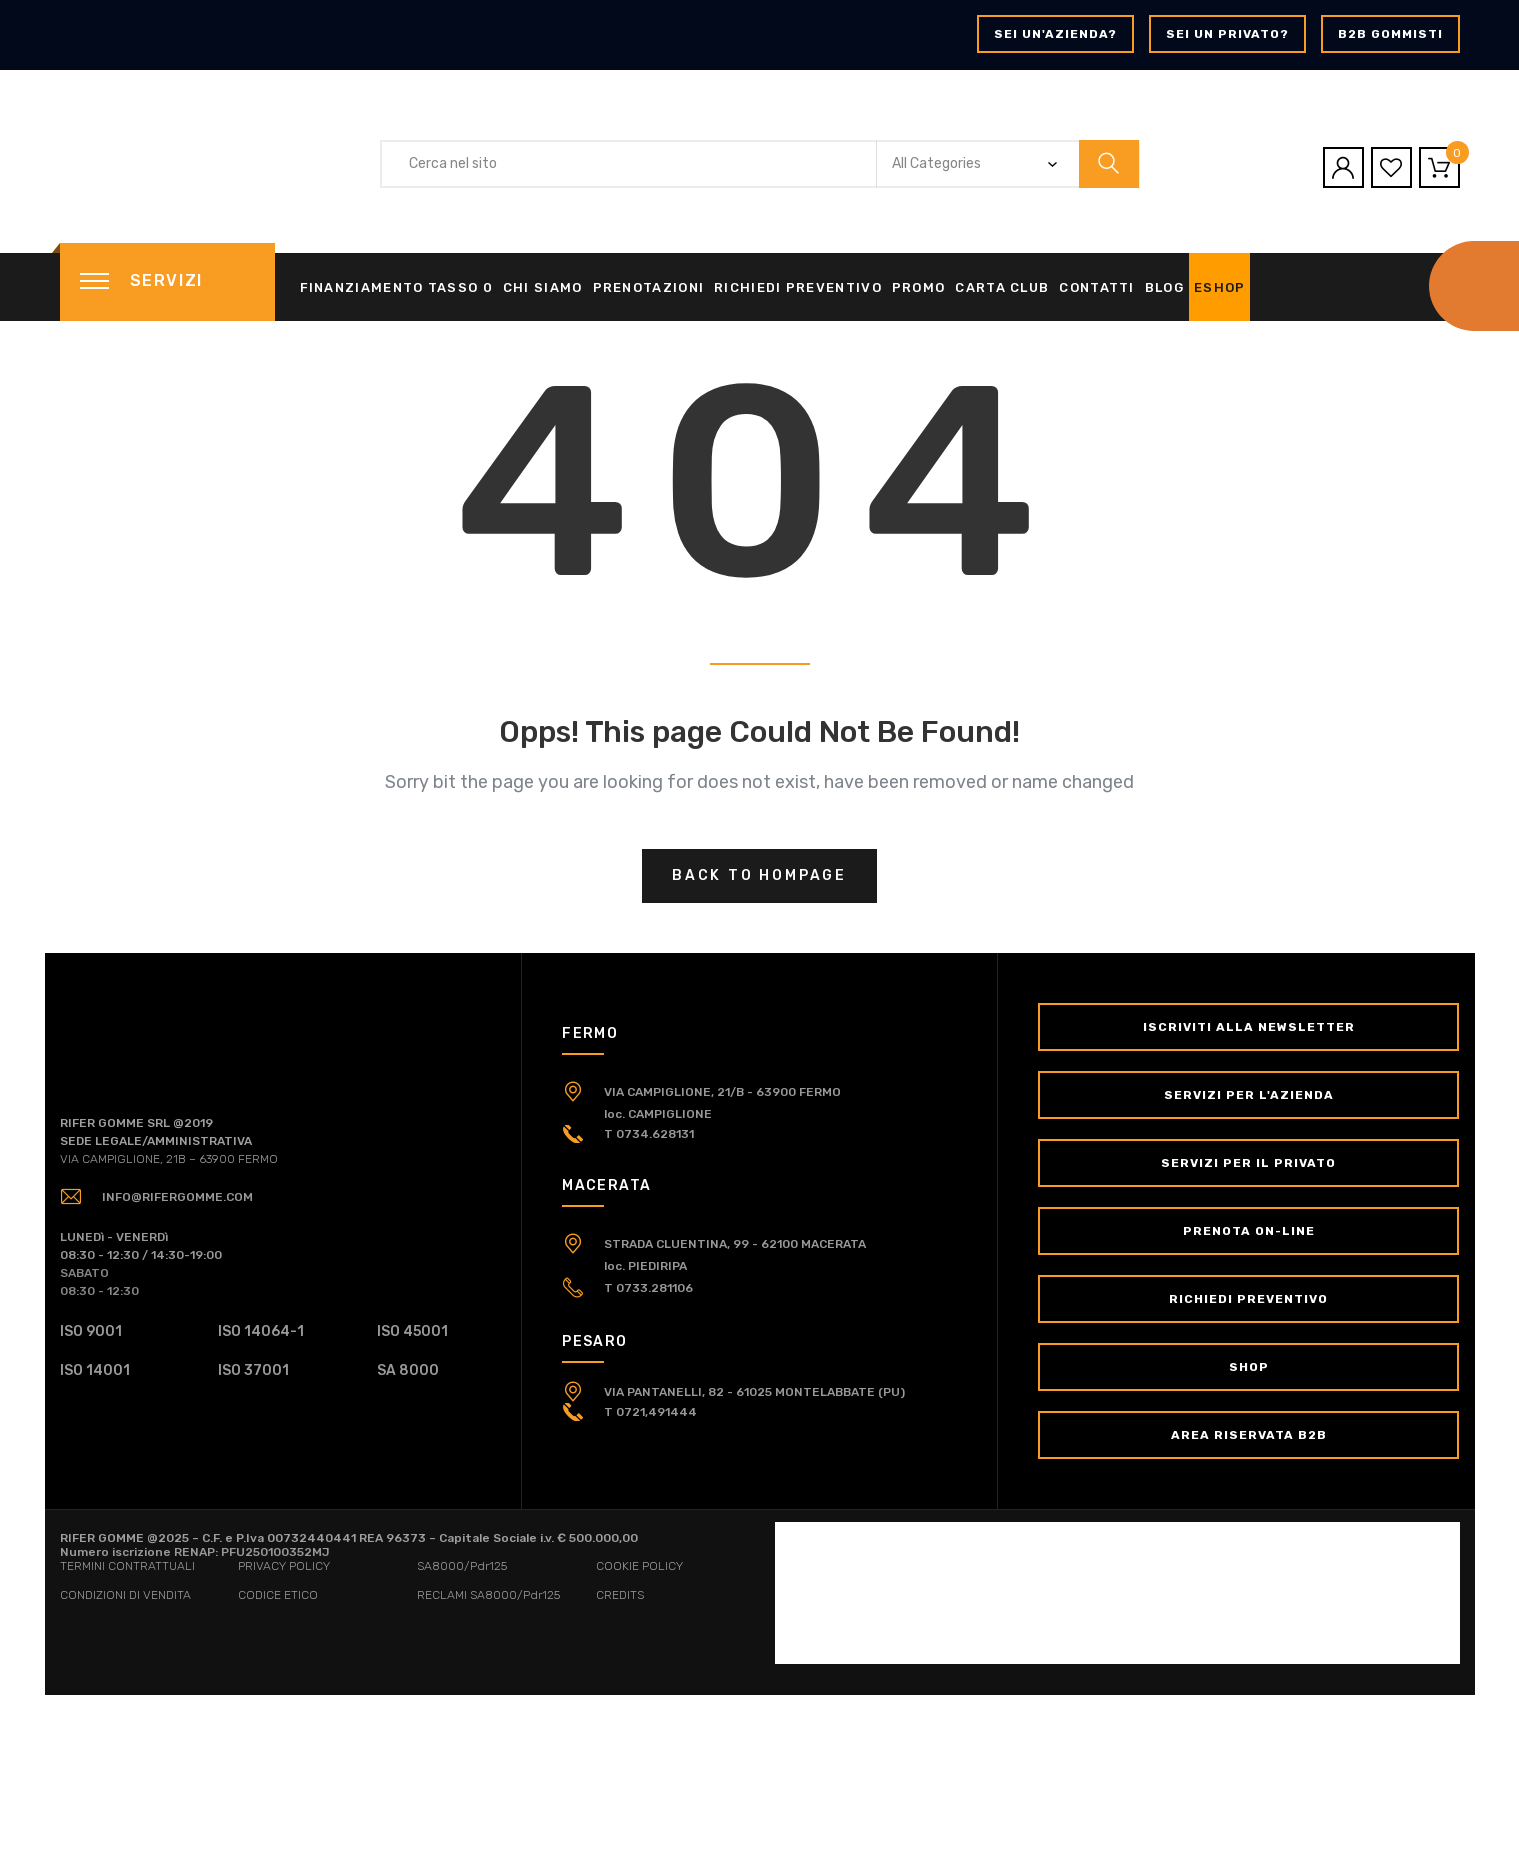 This screenshot has width=1519, height=1863. I want to click on PRIVACY POLICY, so click(284, 1566).